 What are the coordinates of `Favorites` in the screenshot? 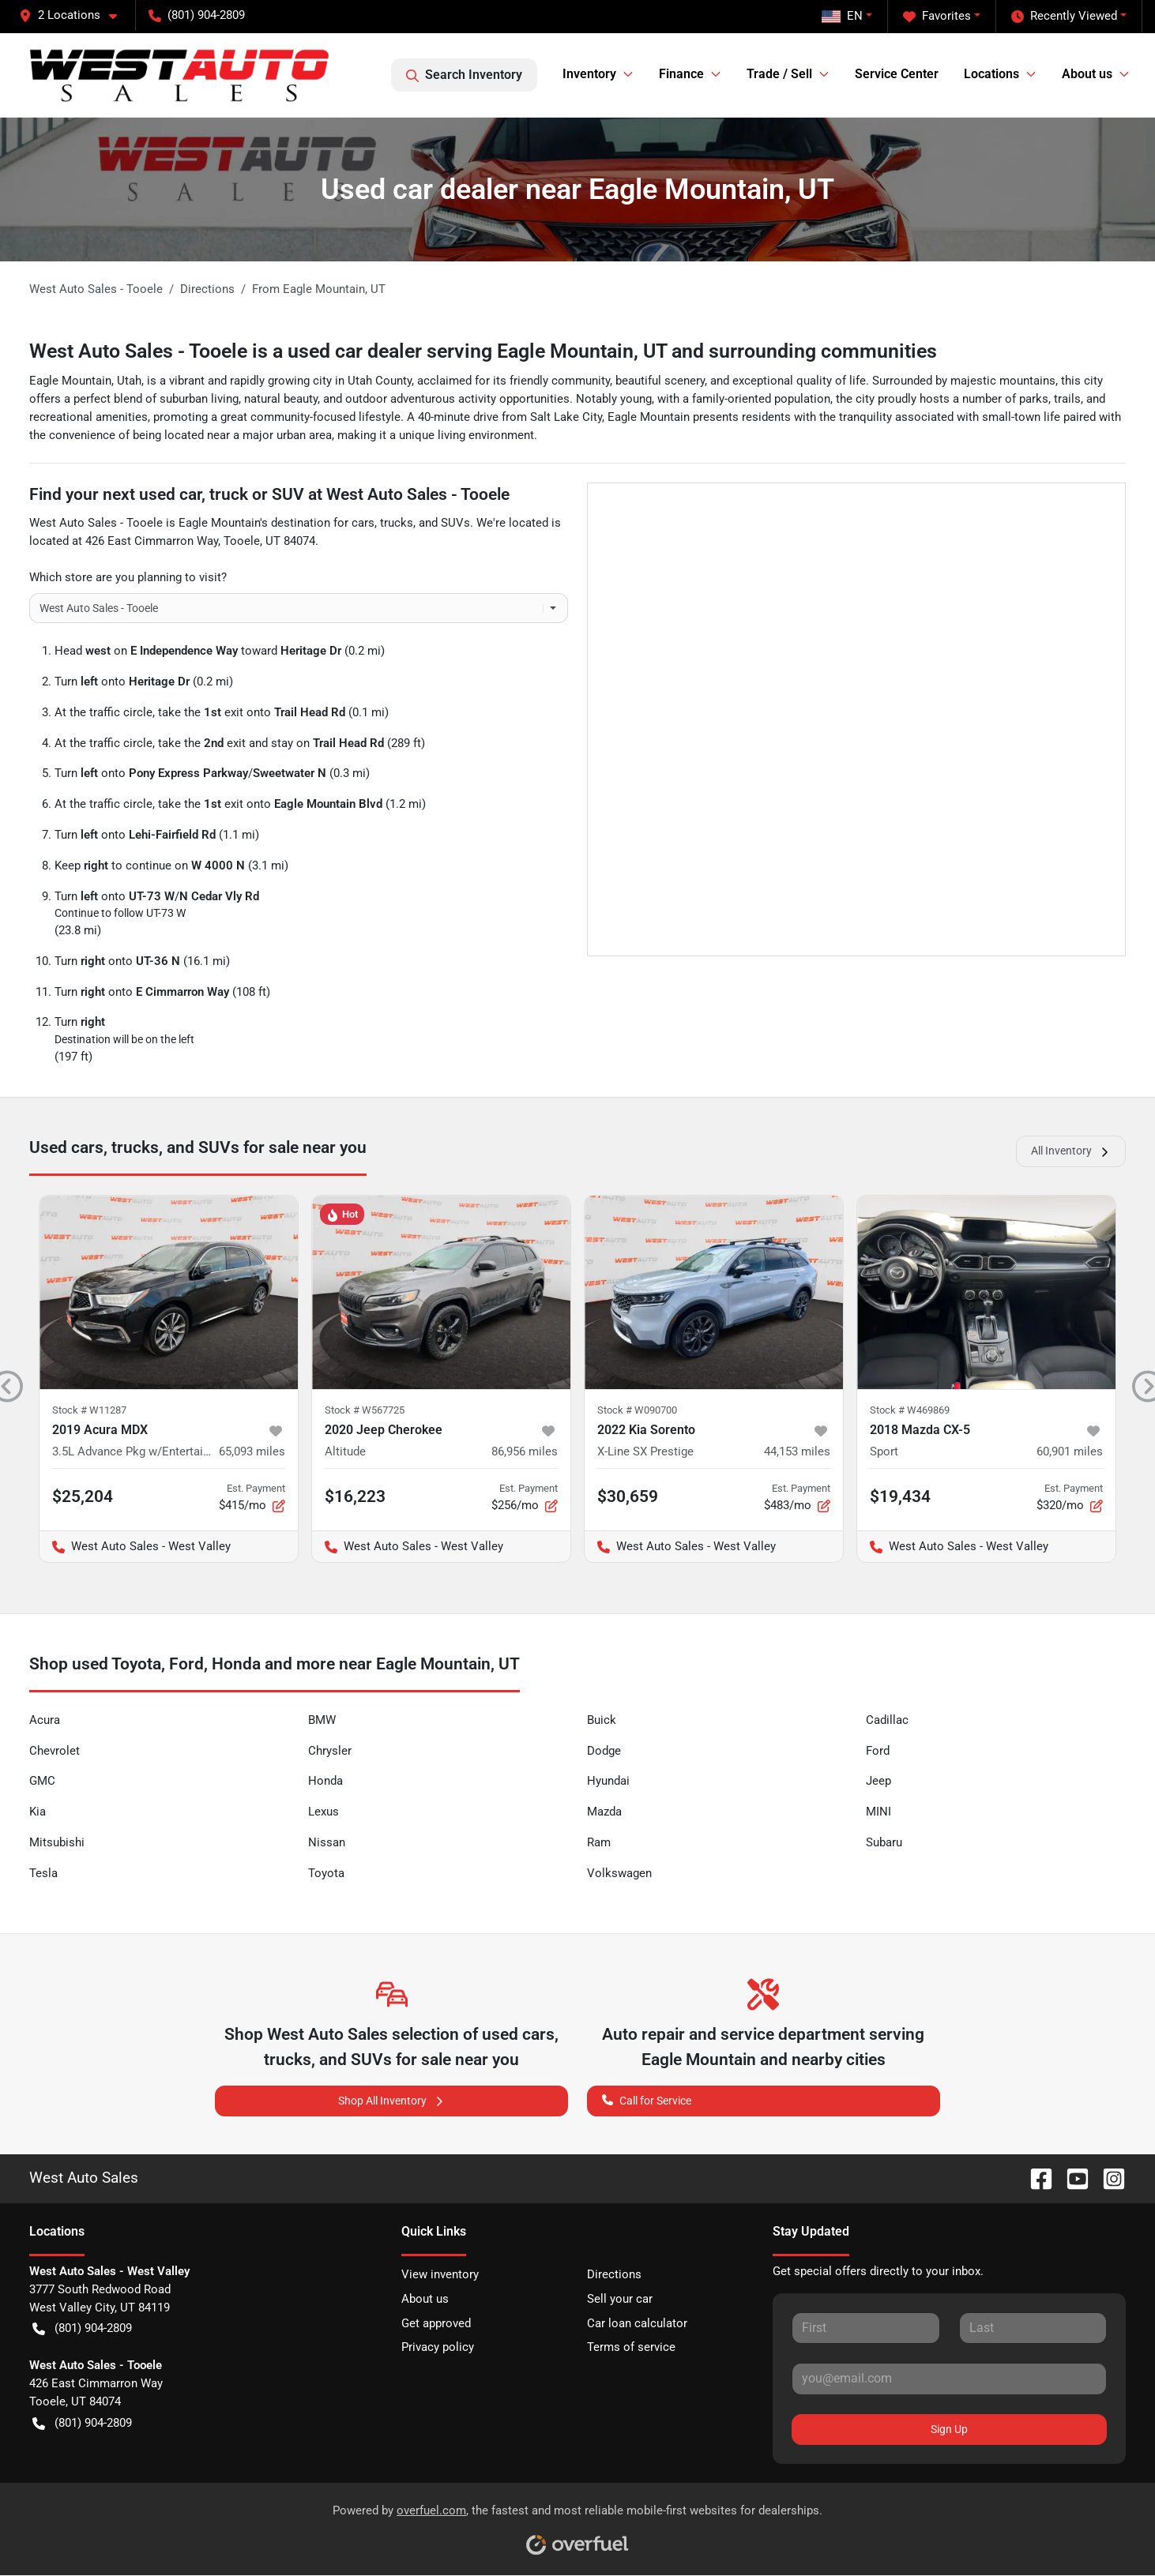 It's located at (937, 16).